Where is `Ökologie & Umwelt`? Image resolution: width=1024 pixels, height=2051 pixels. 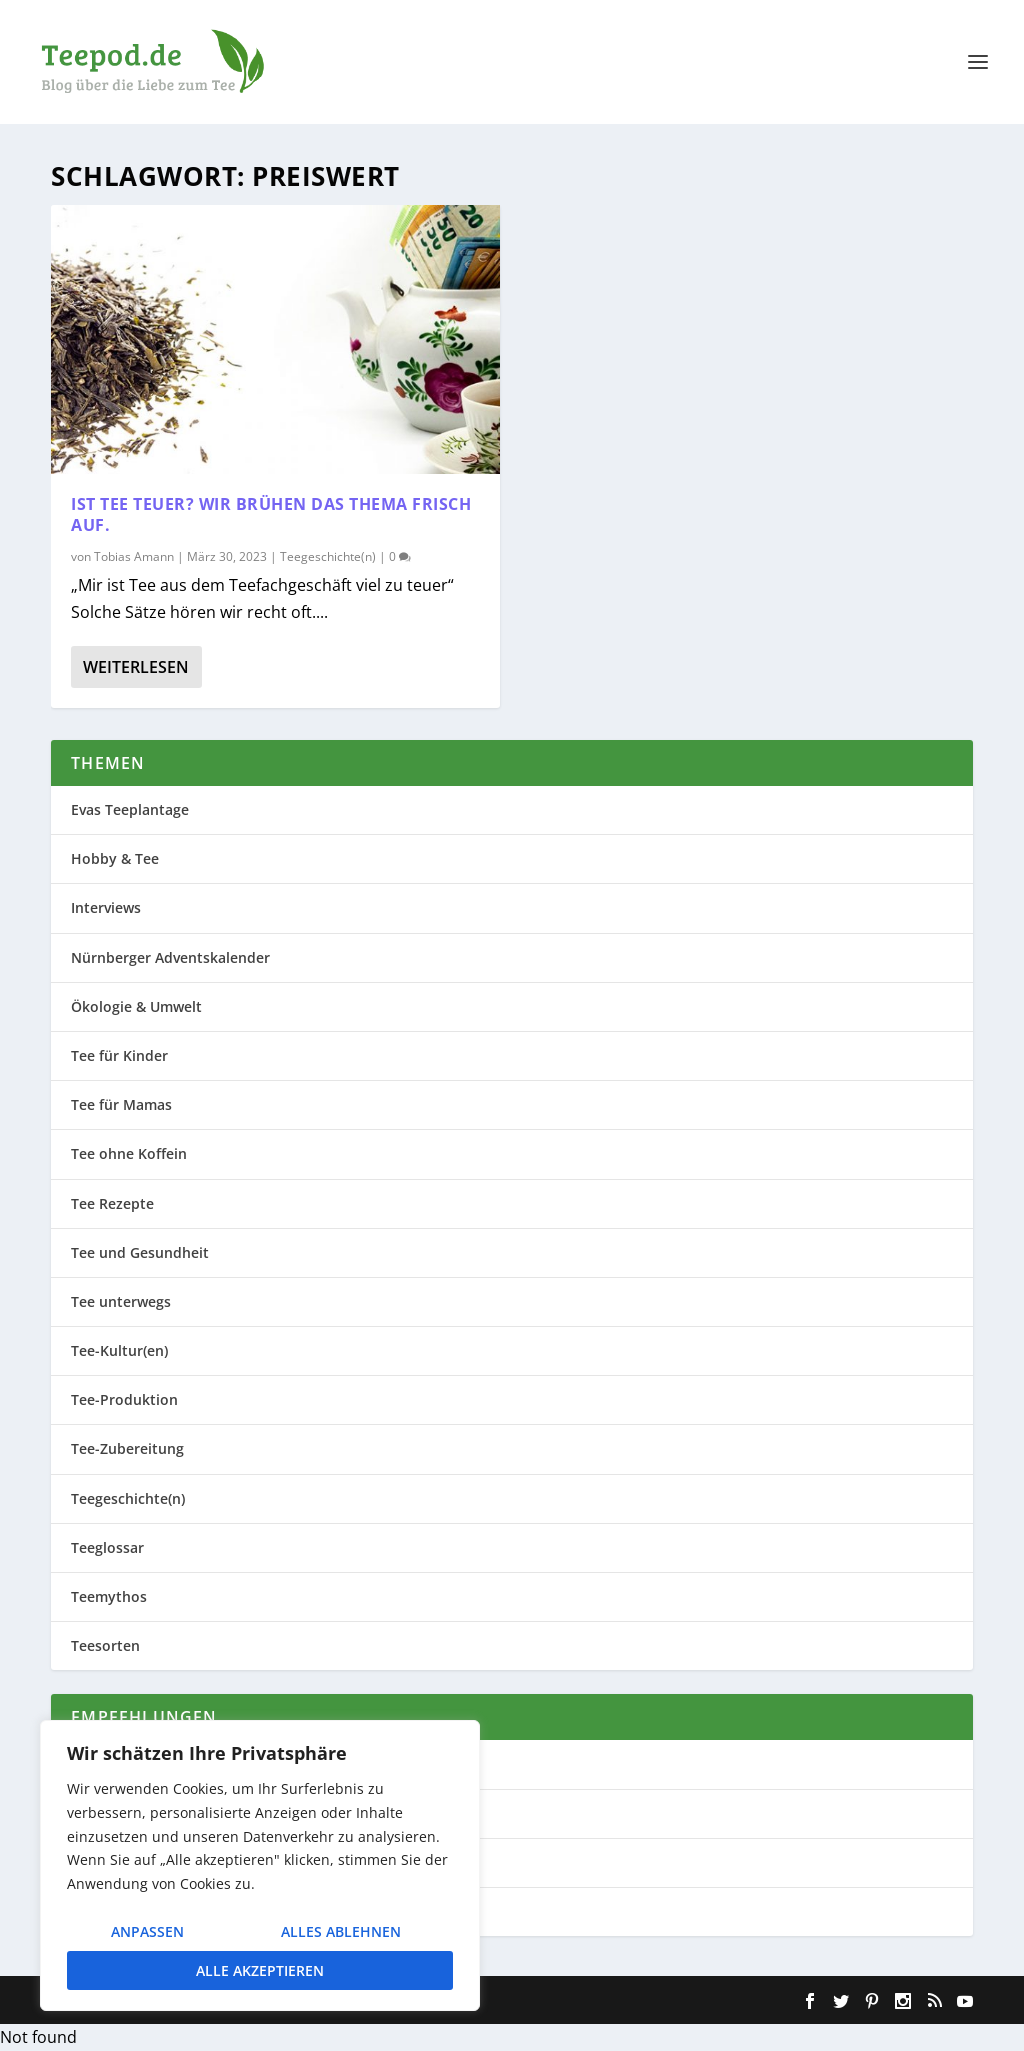 Ökologie & Umwelt is located at coordinates (136, 1006).